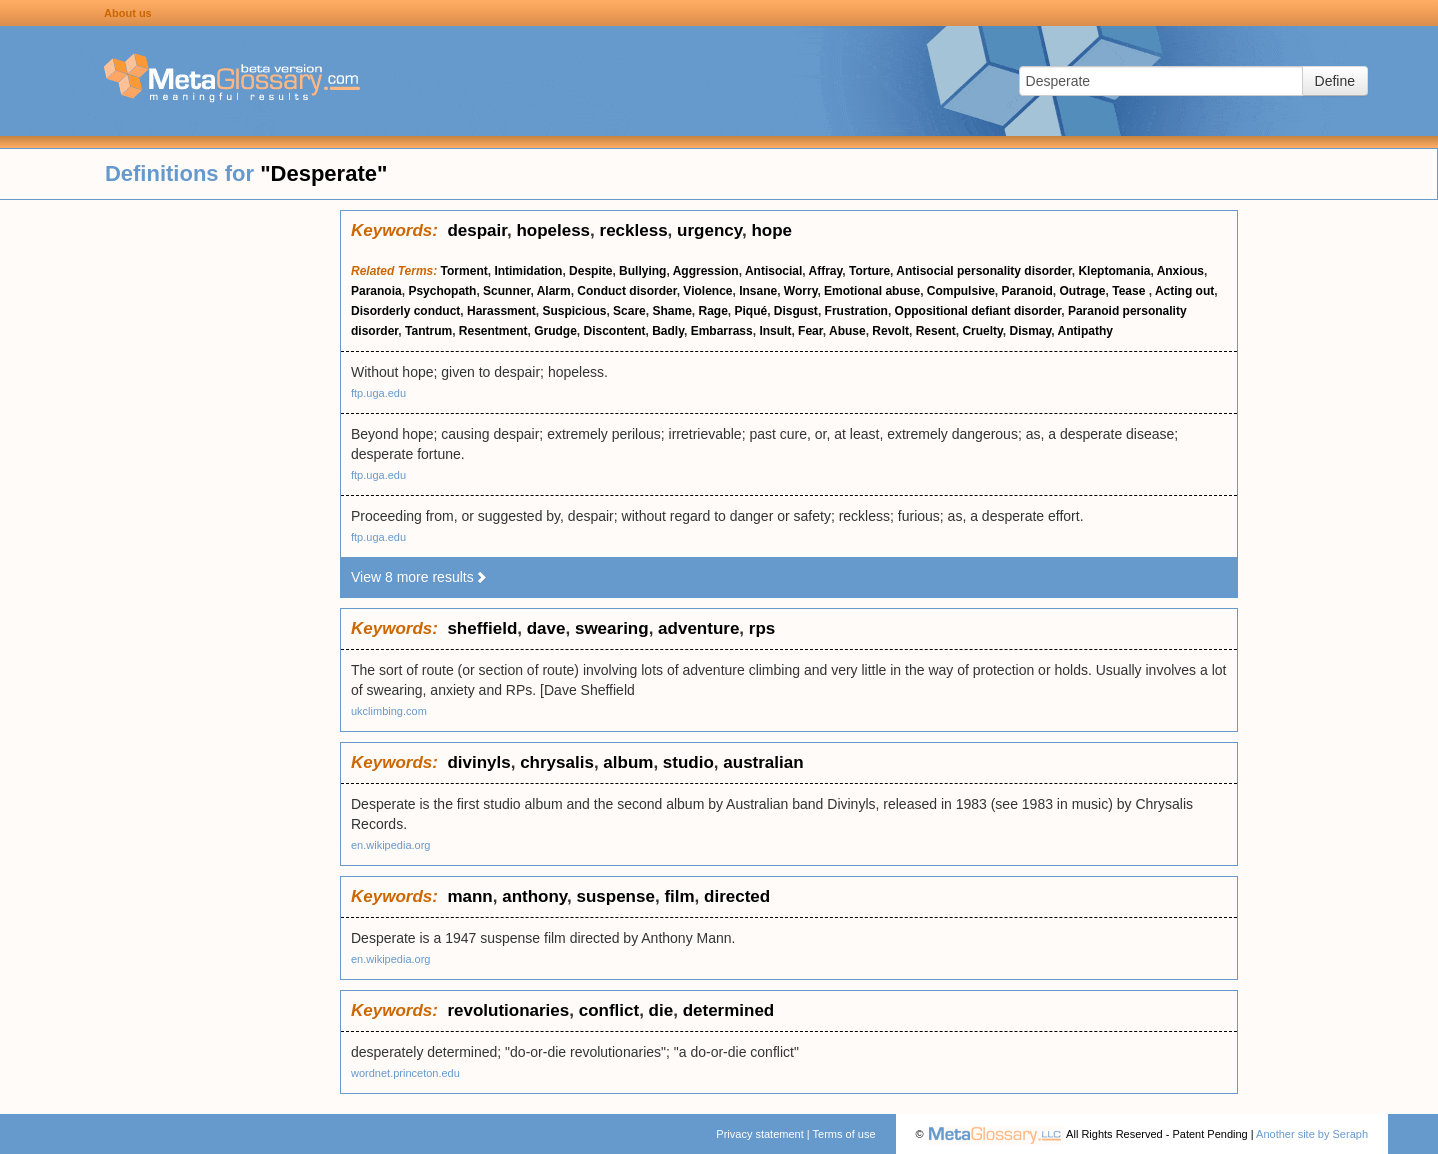  What do you see at coordinates (826, 271) in the screenshot?
I see `Affray` at bounding box center [826, 271].